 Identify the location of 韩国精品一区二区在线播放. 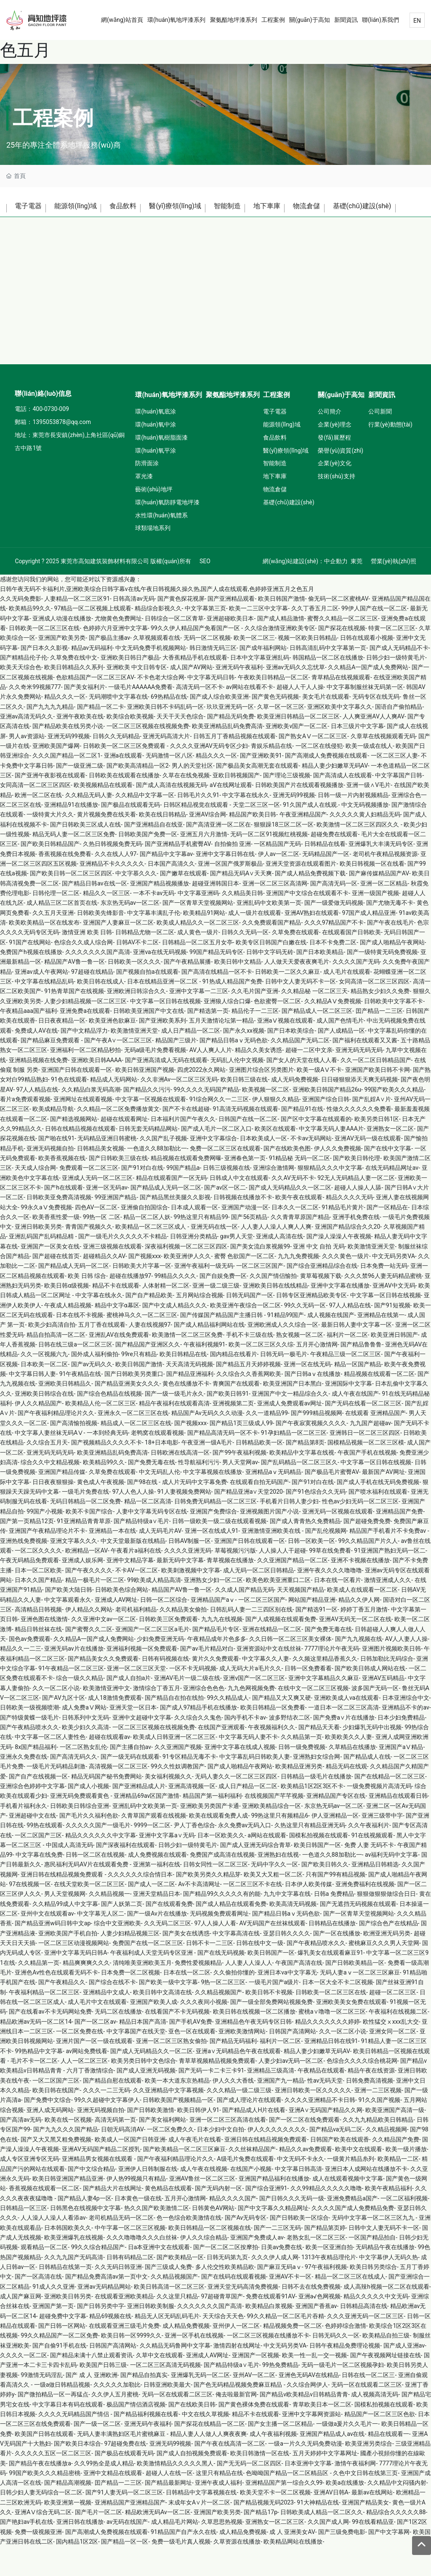
(328, 687).